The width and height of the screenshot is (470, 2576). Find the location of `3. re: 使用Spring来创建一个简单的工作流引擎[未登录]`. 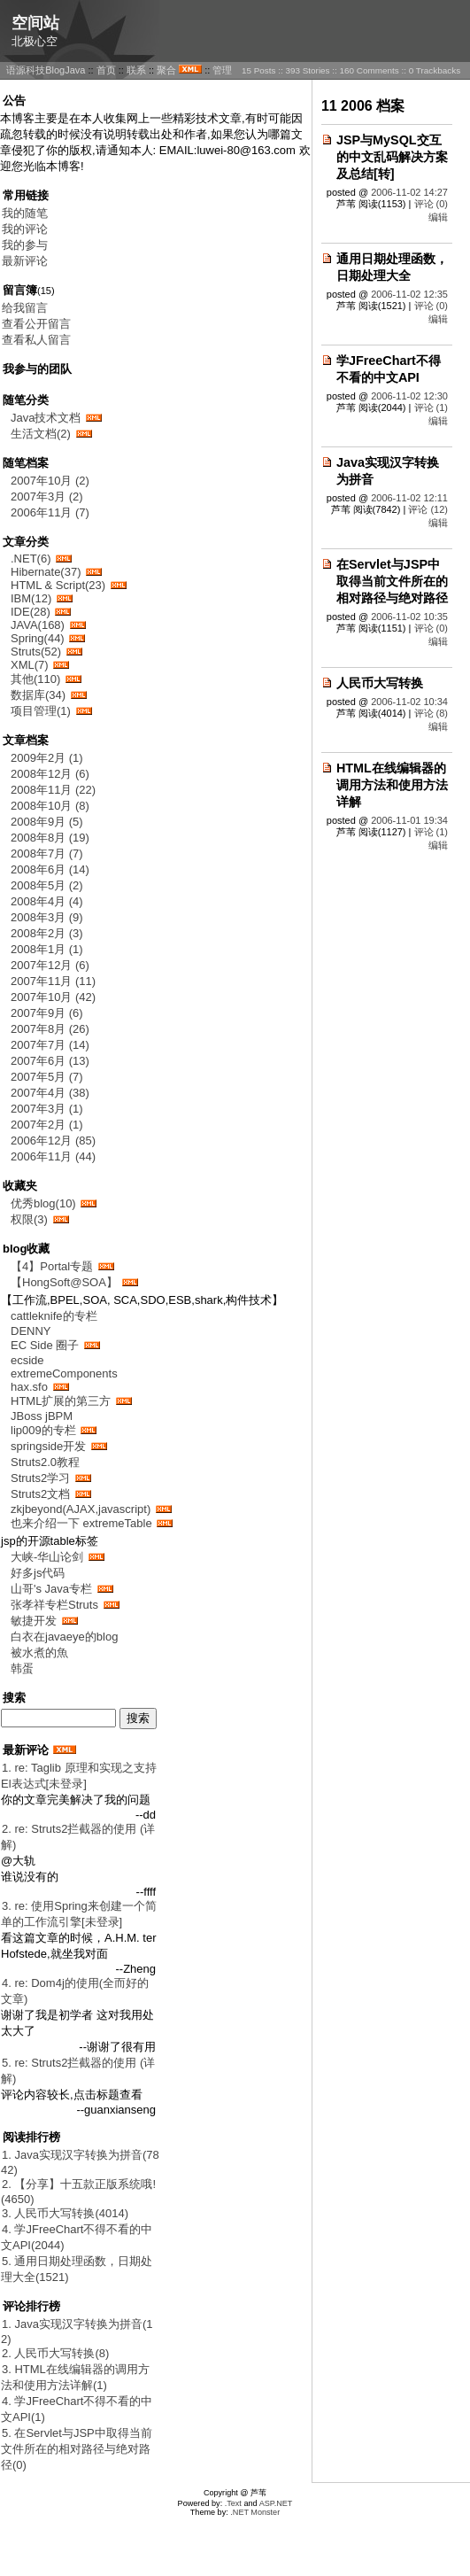

3. re: 使用Spring来创建一个简单的工作流引擎[未登录] is located at coordinates (79, 1913).